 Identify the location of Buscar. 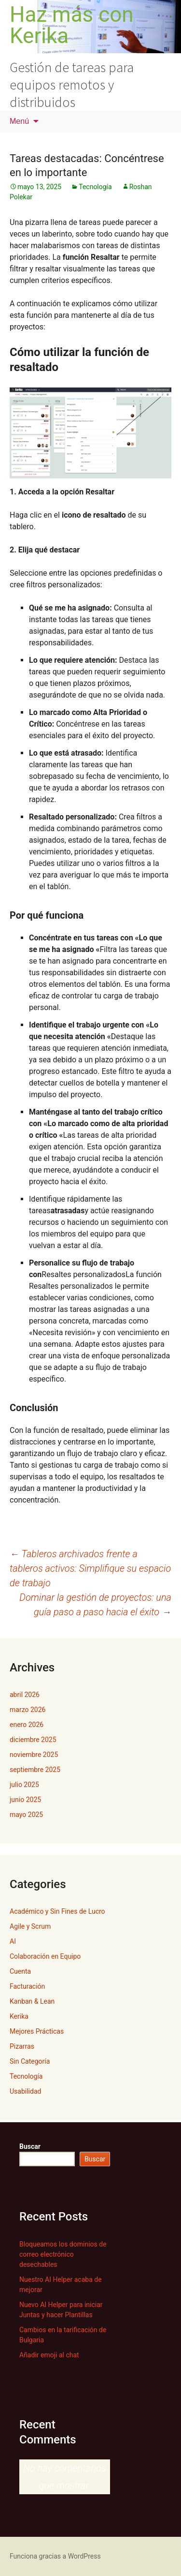
(30, 2146).